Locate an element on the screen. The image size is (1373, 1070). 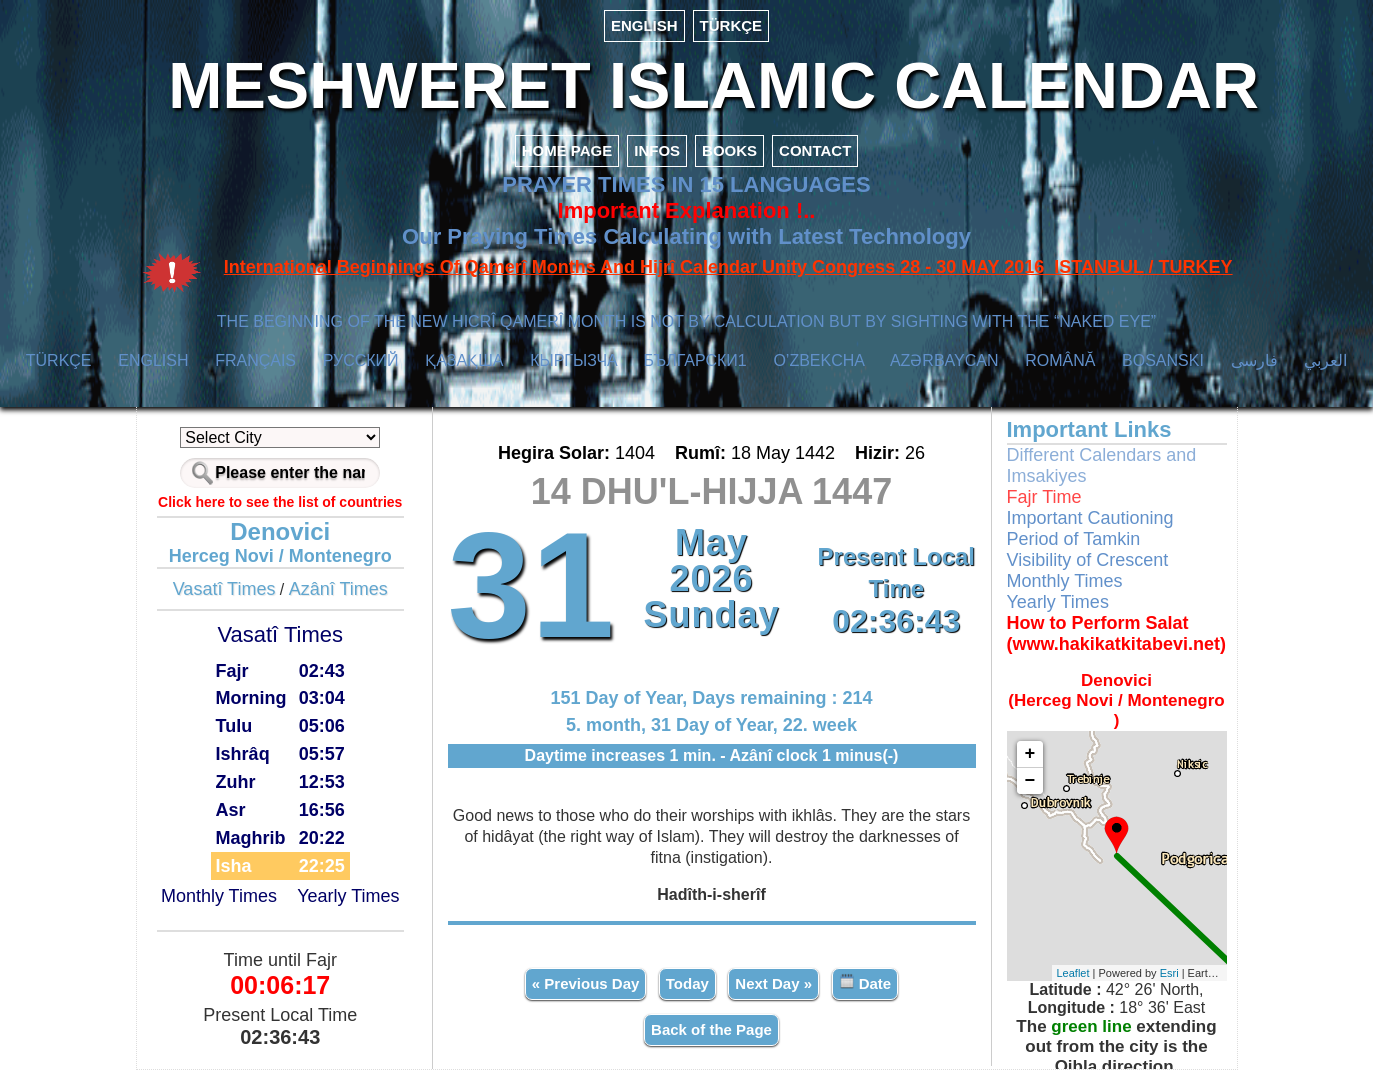
БЪЛГАРСКИ1 is located at coordinates (695, 360).